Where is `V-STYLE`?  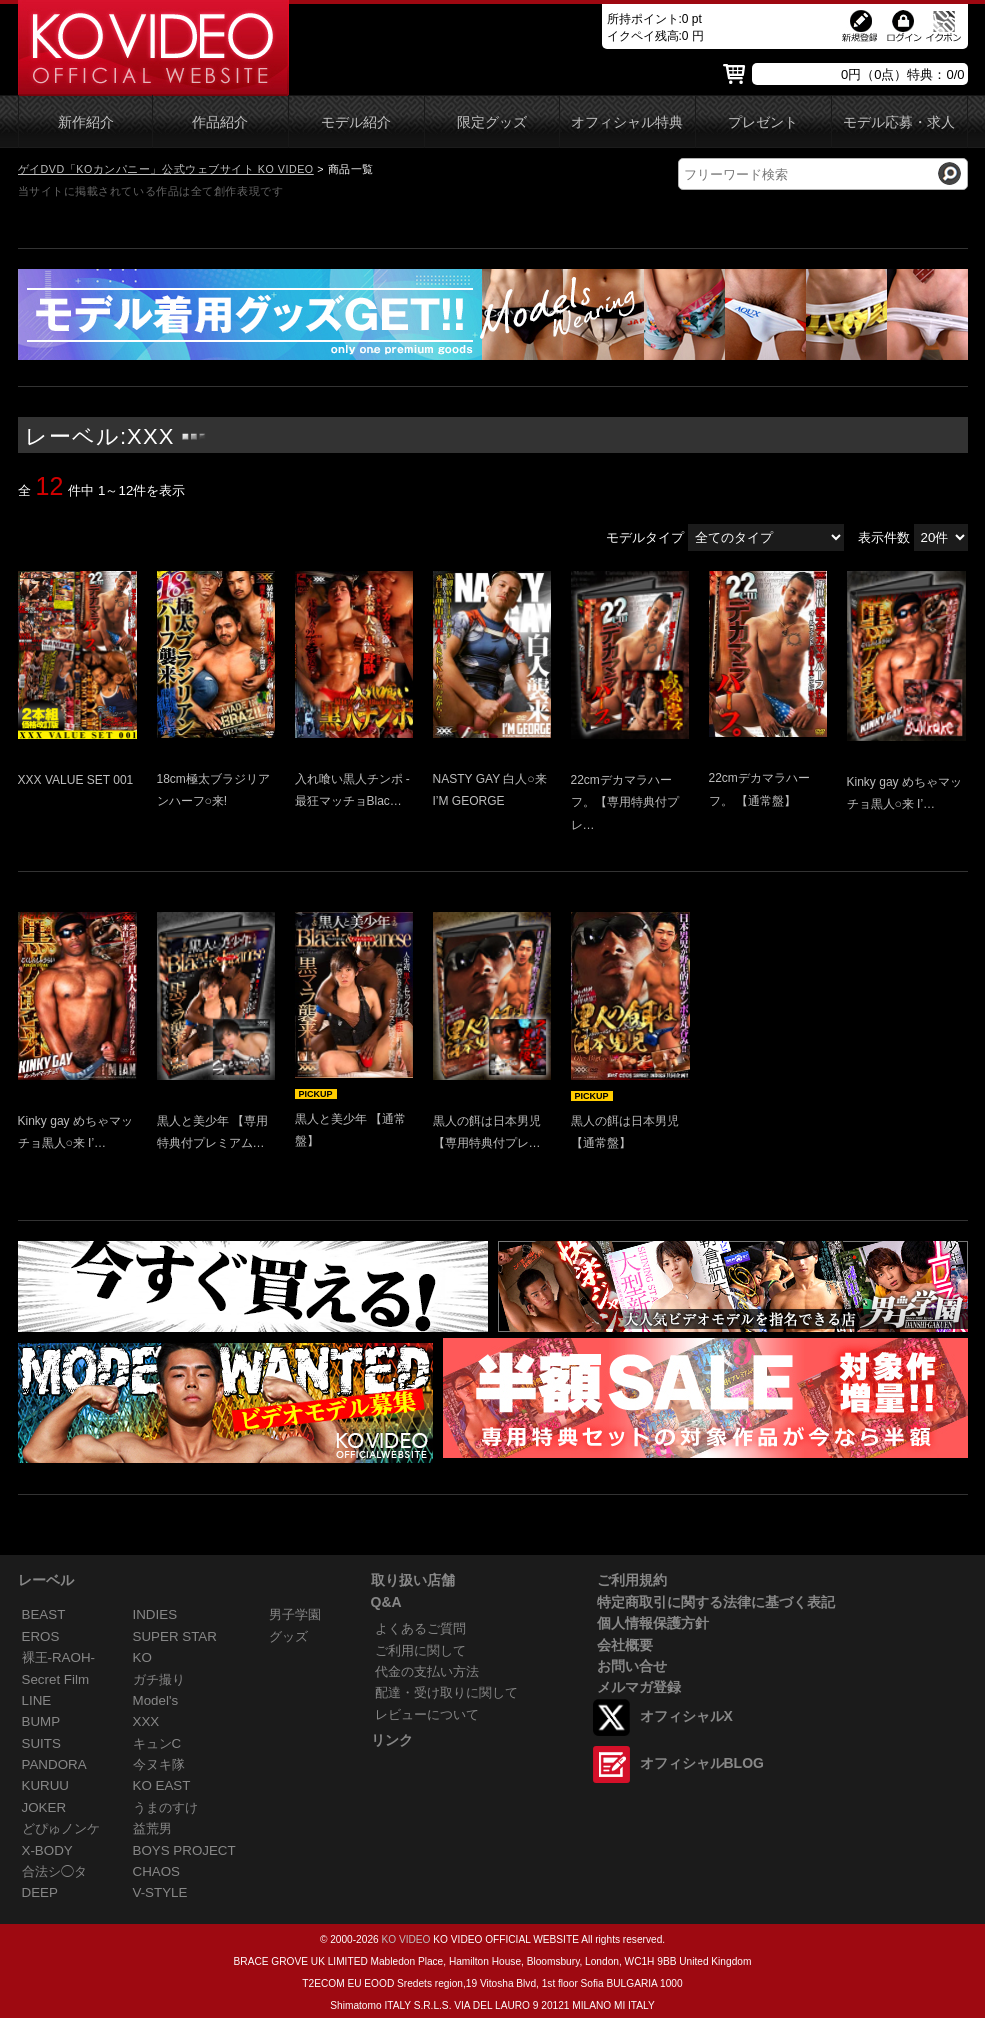
V-STYLE is located at coordinates (160, 1892).